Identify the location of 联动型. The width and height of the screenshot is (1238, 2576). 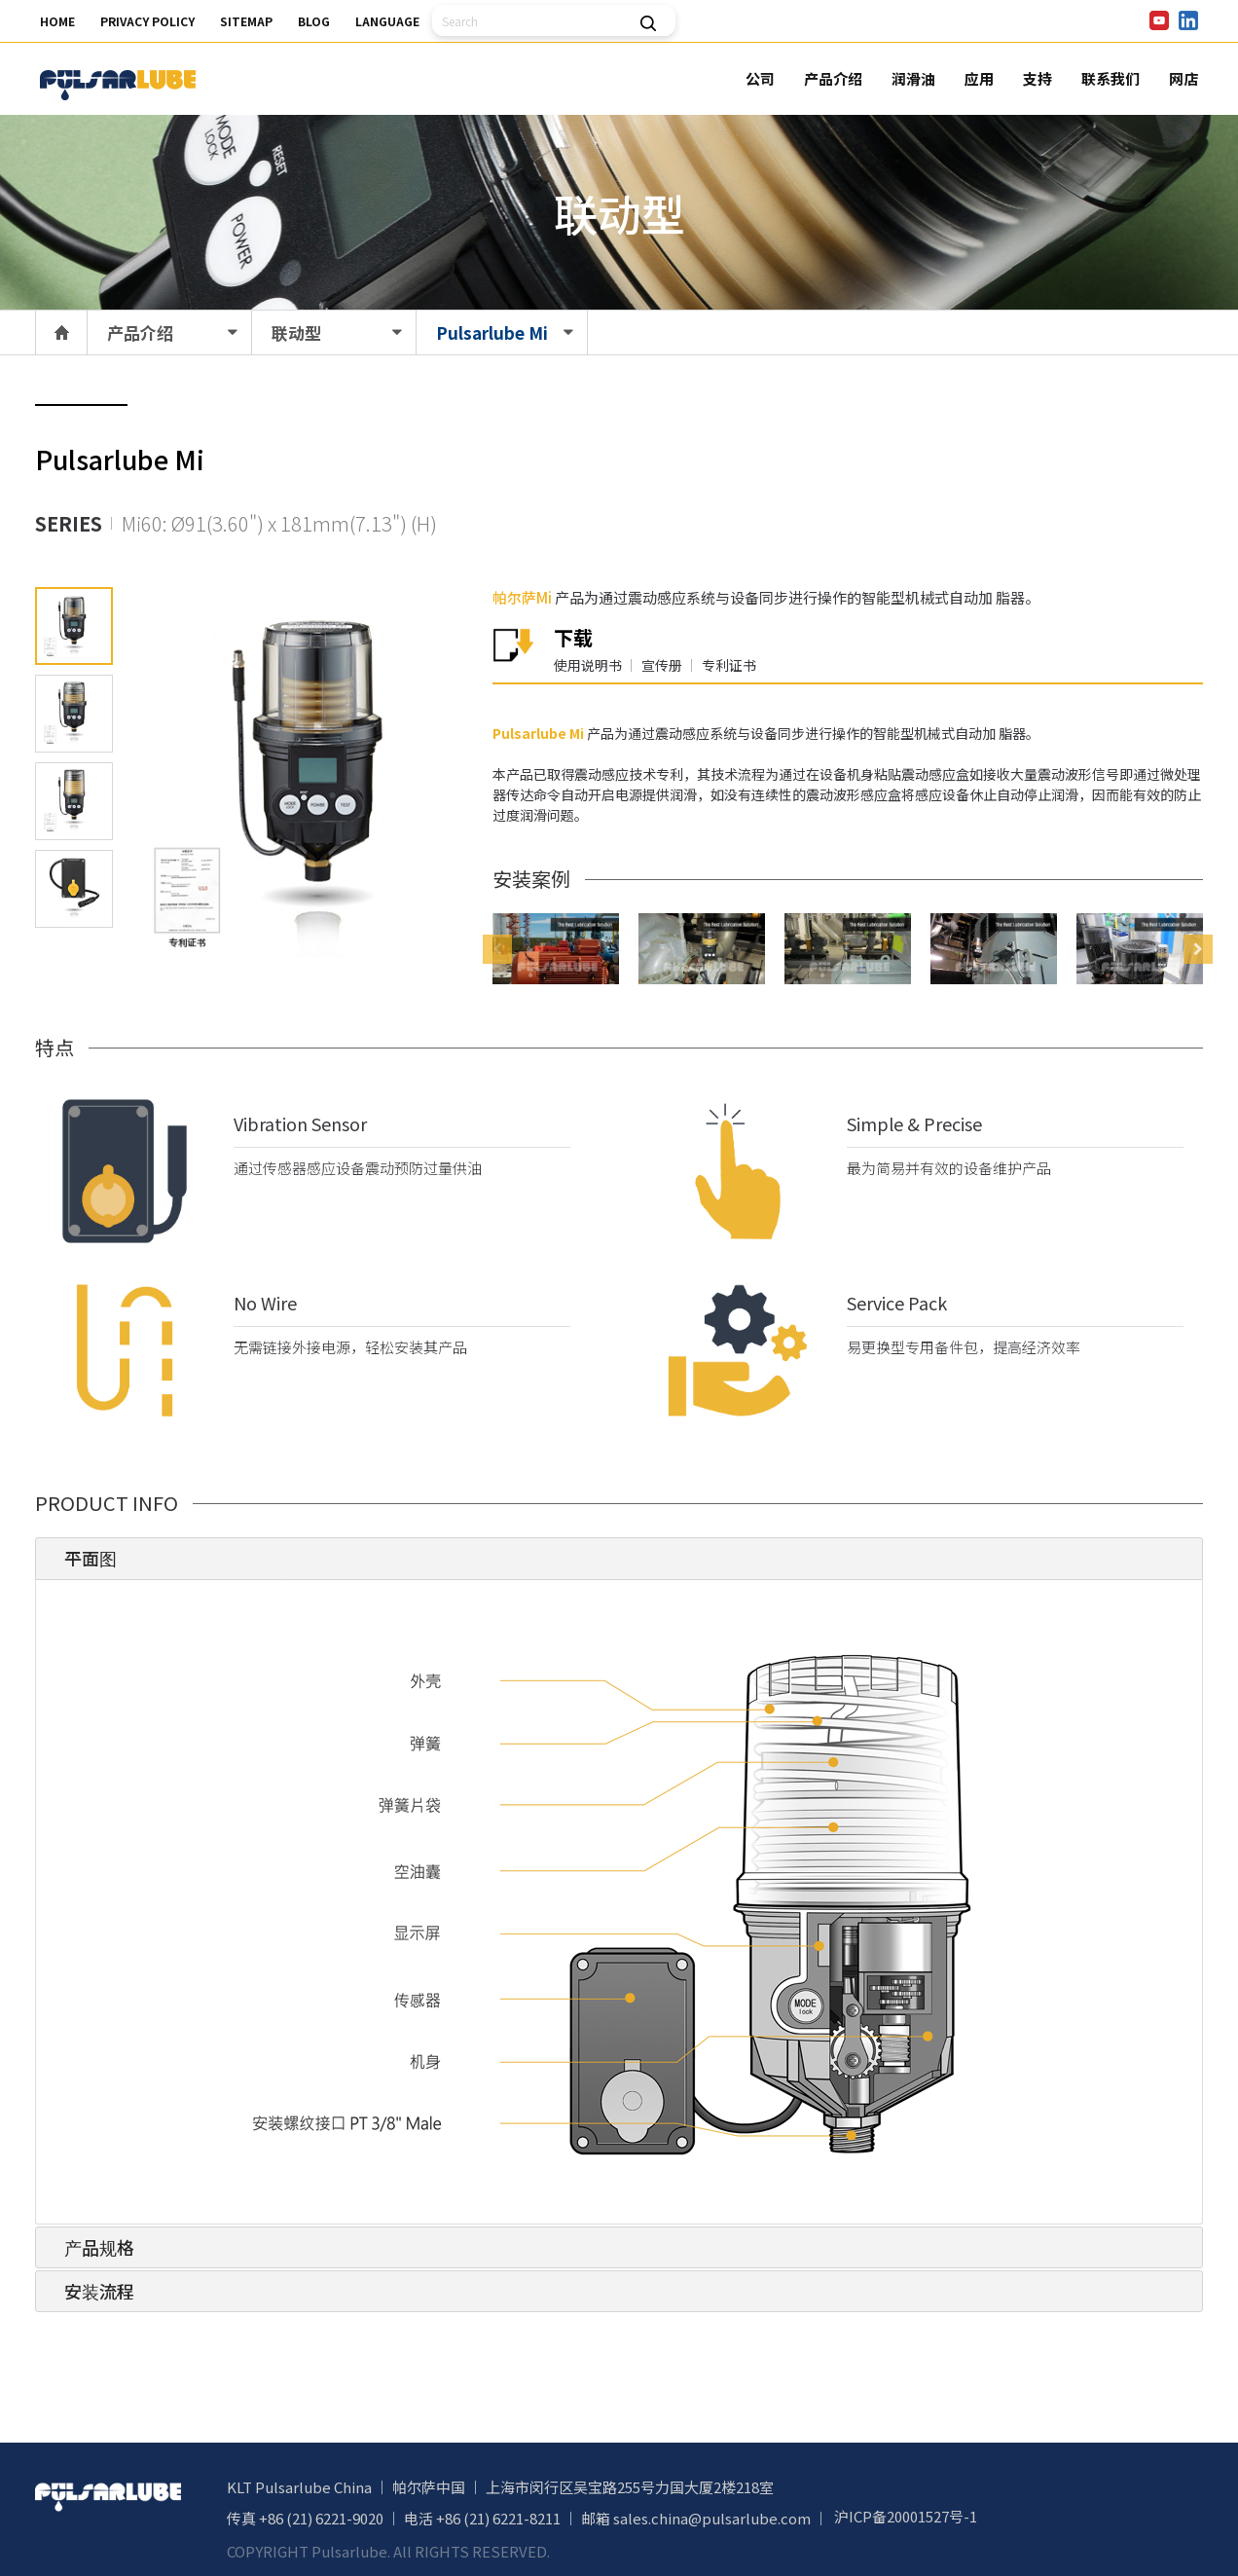
(296, 332).